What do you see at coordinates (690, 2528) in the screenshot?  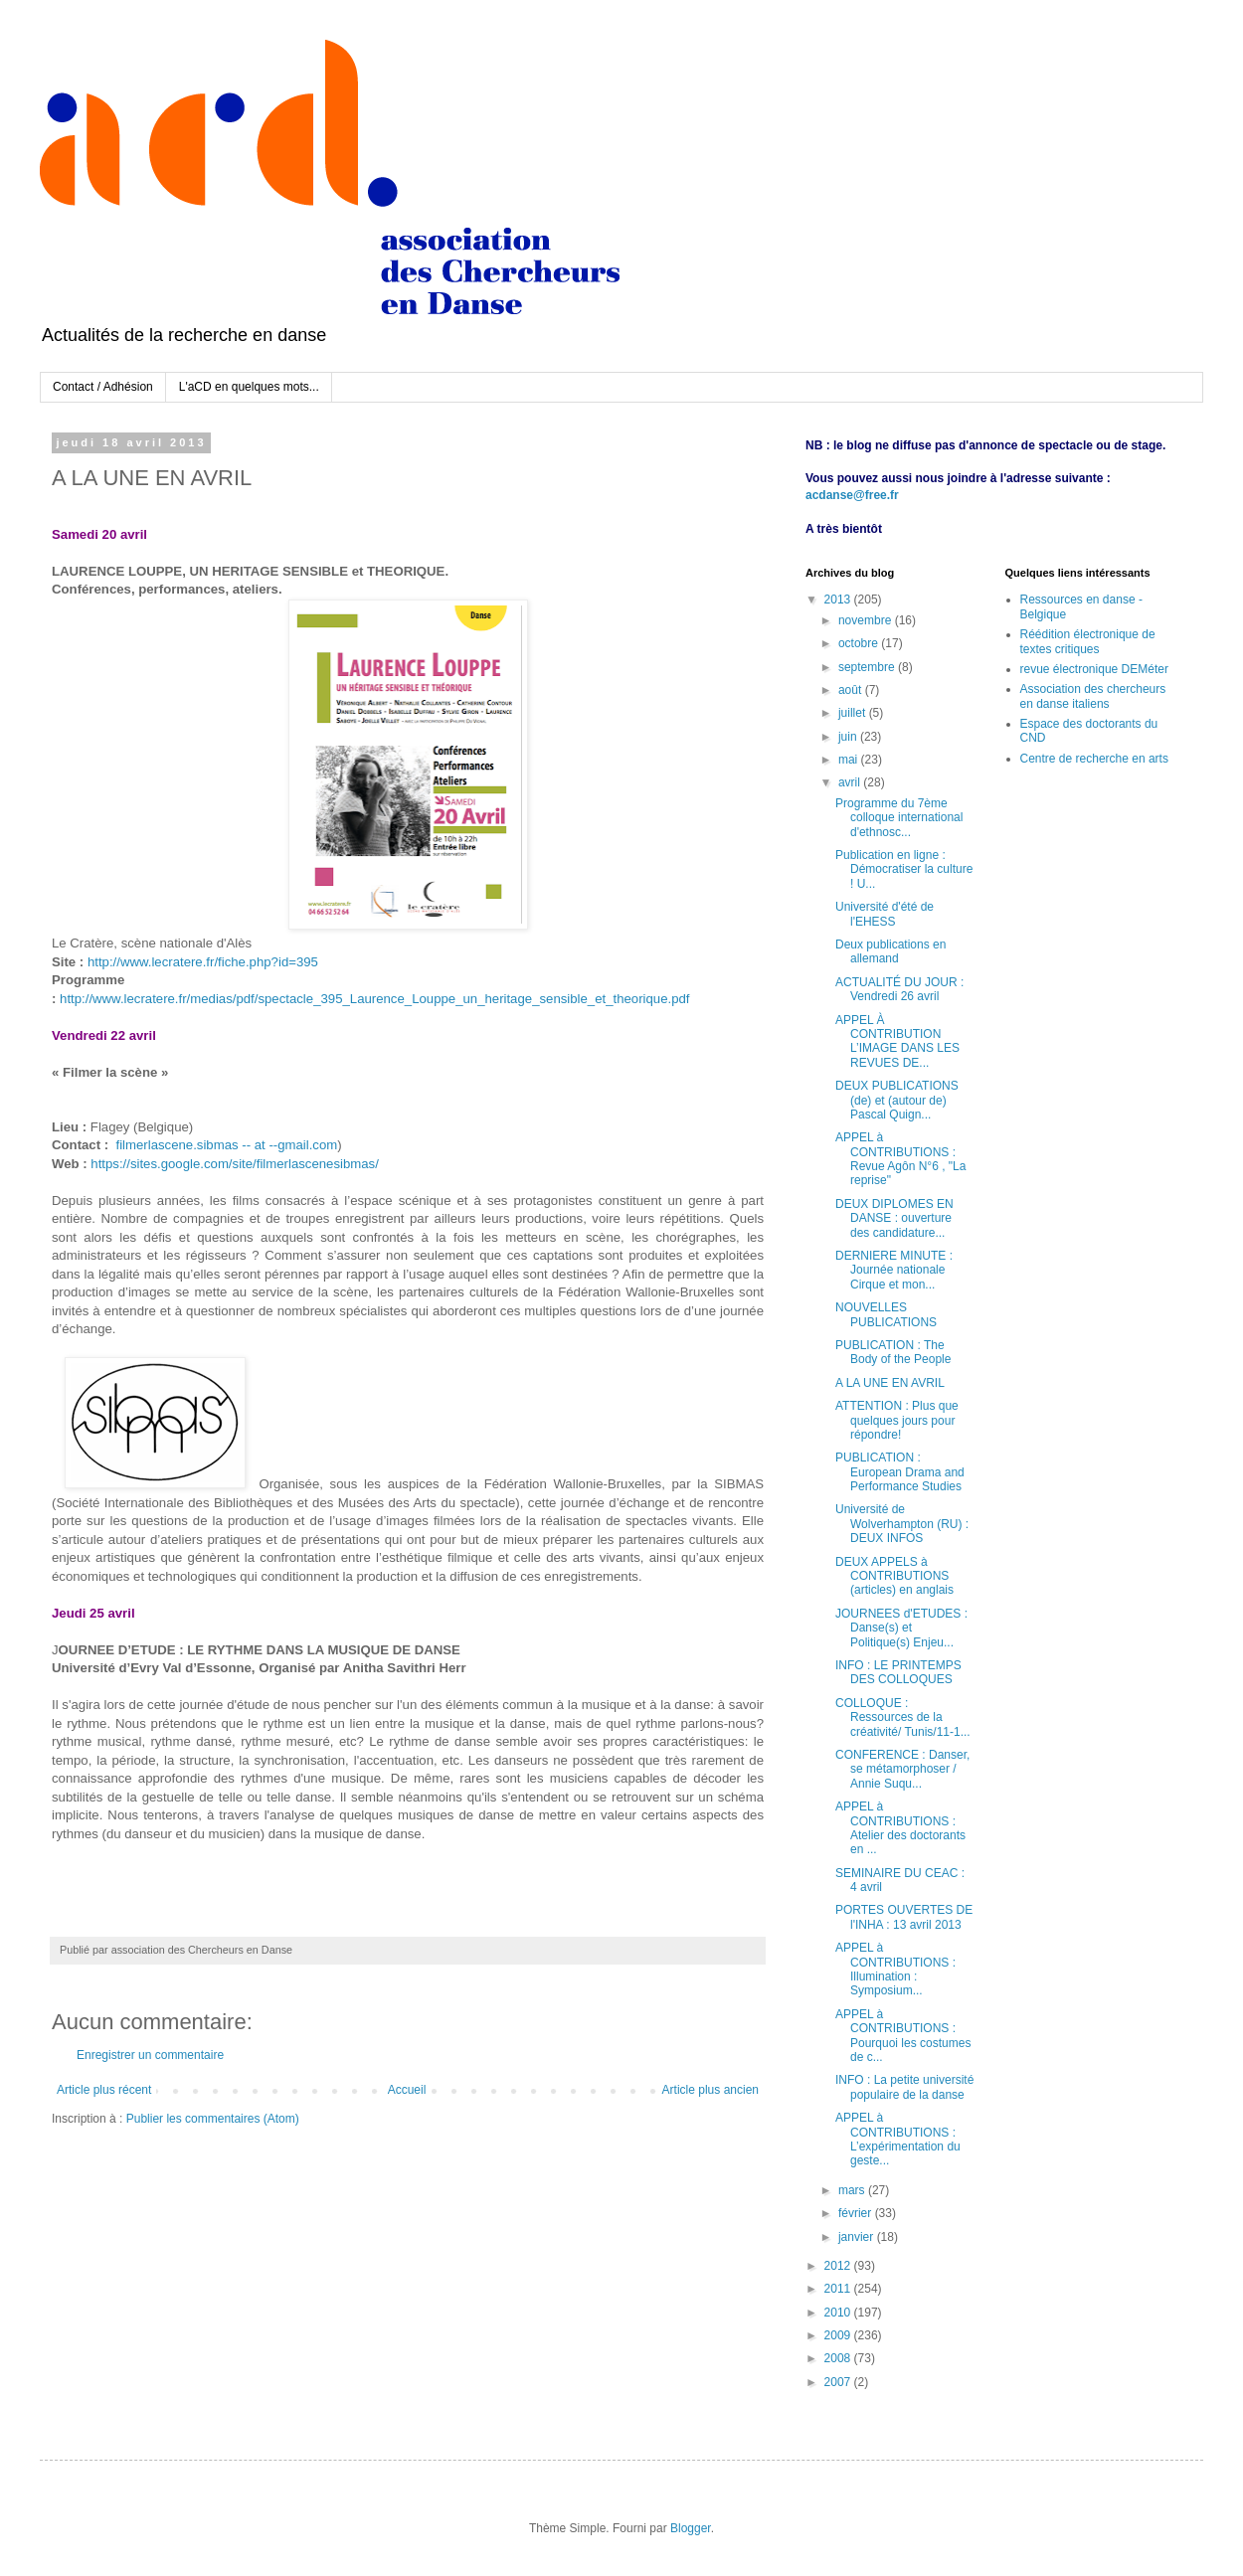 I see `Blogger` at bounding box center [690, 2528].